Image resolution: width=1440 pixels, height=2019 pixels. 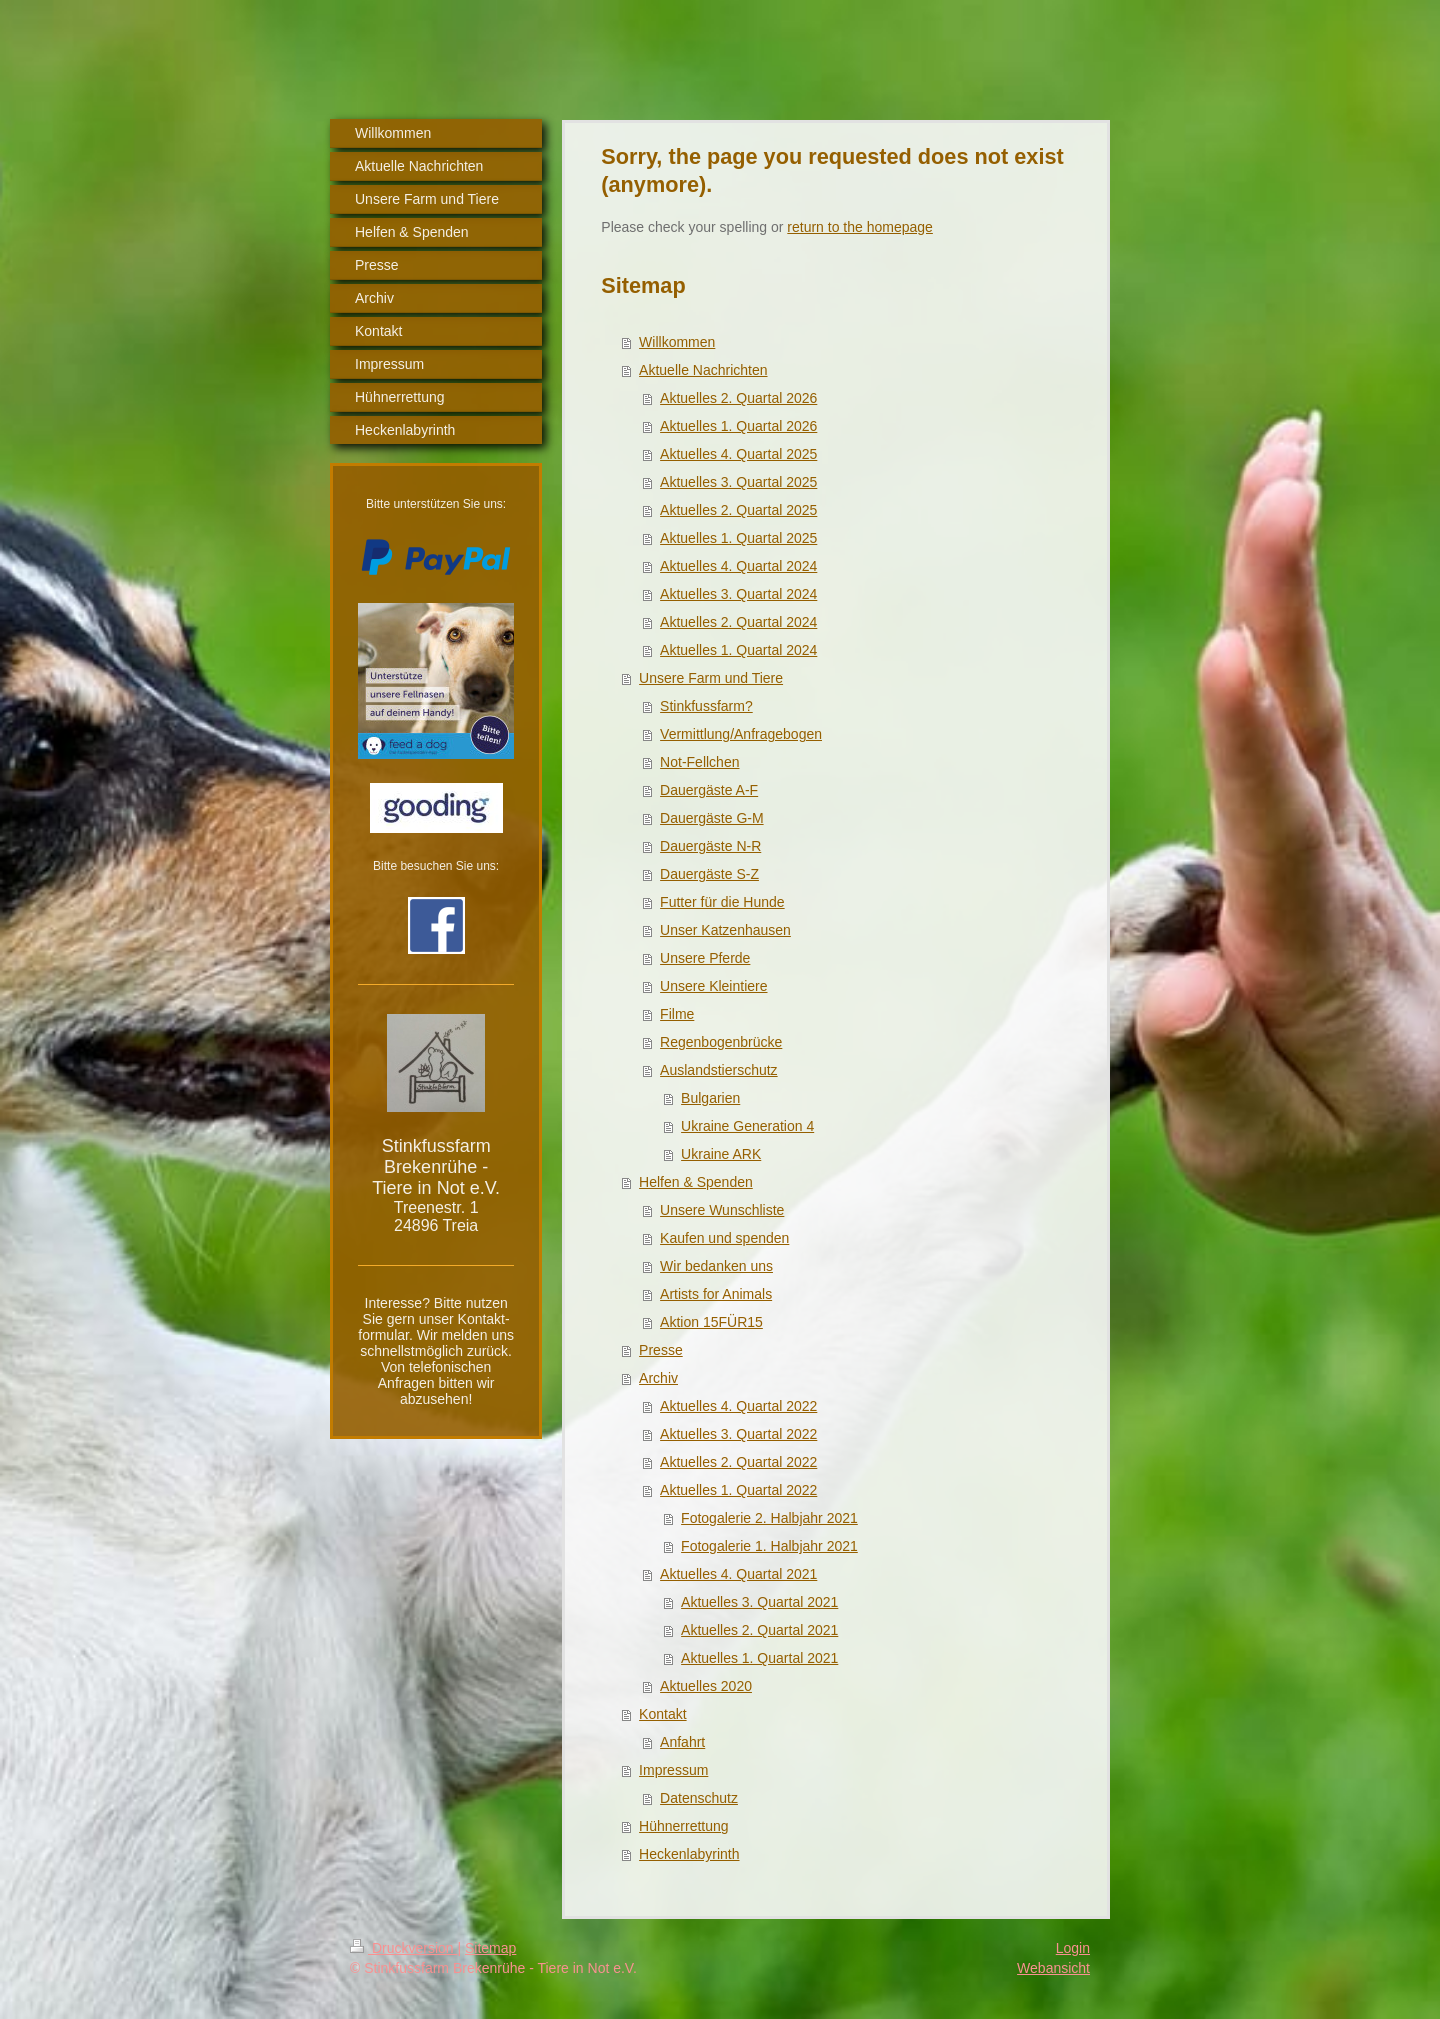 What do you see at coordinates (711, 818) in the screenshot?
I see `Dauergäste G-M` at bounding box center [711, 818].